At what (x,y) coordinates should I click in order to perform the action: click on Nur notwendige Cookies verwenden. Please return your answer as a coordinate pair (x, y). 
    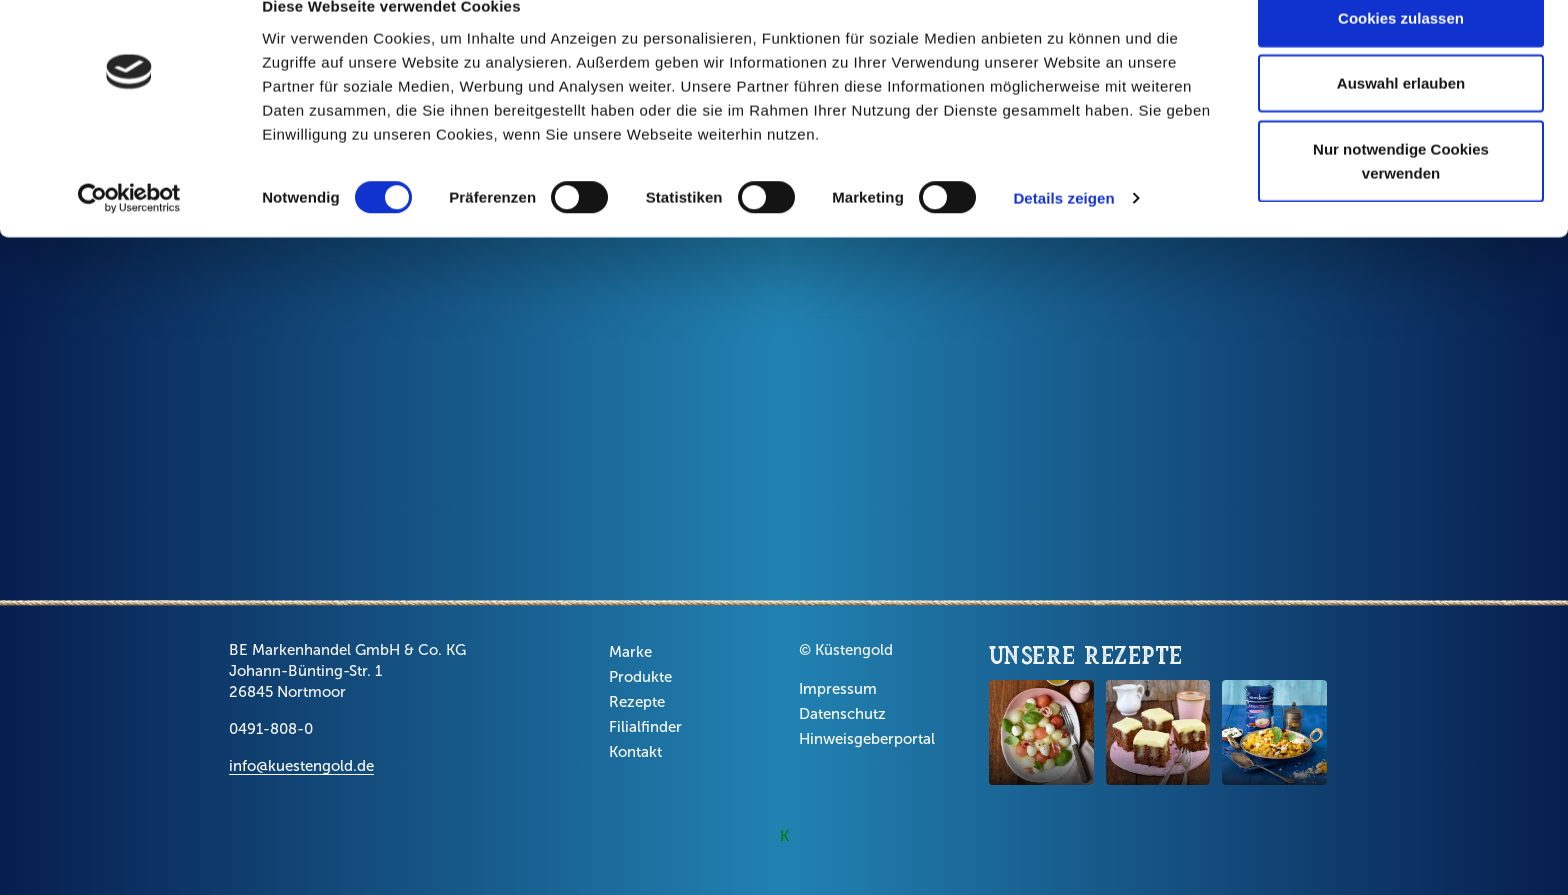
    Looking at the image, I should click on (1401, 195).